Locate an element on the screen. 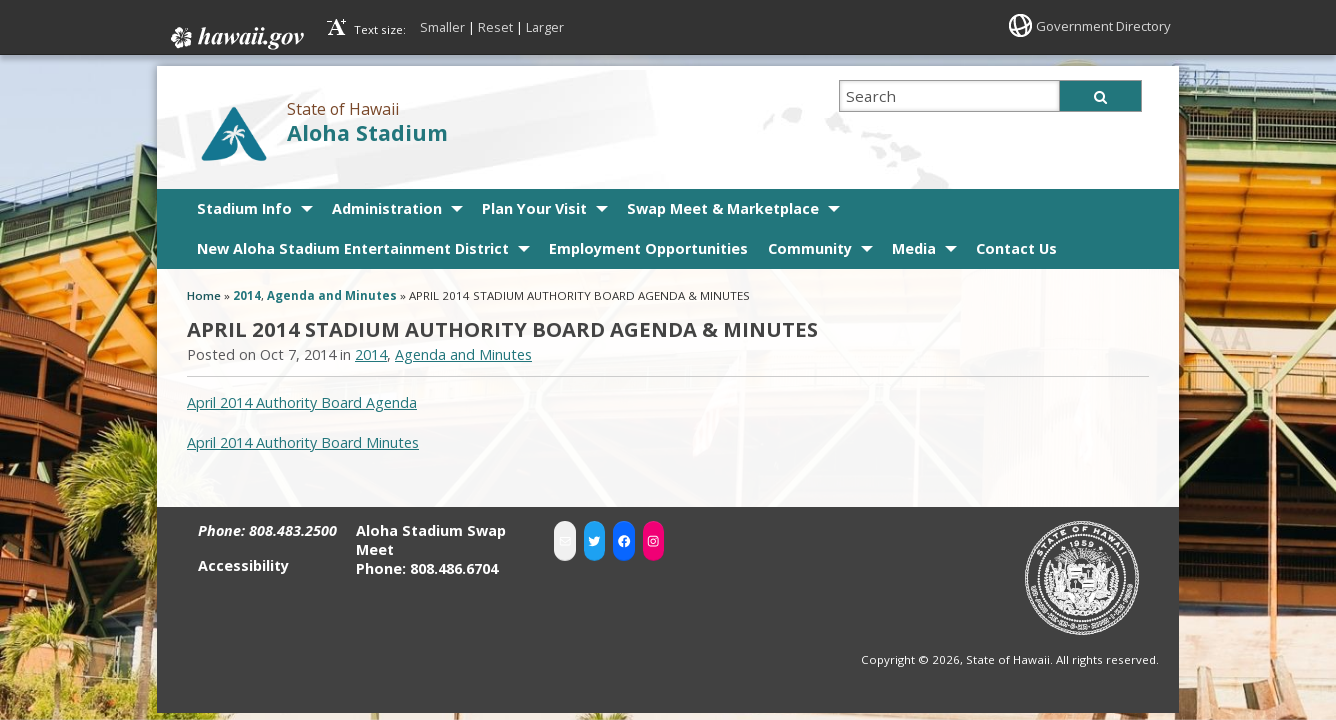 Image resolution: width=1336 pixels, height=720 pixels. Employment Opportunities is located at coordinates (648, 244).